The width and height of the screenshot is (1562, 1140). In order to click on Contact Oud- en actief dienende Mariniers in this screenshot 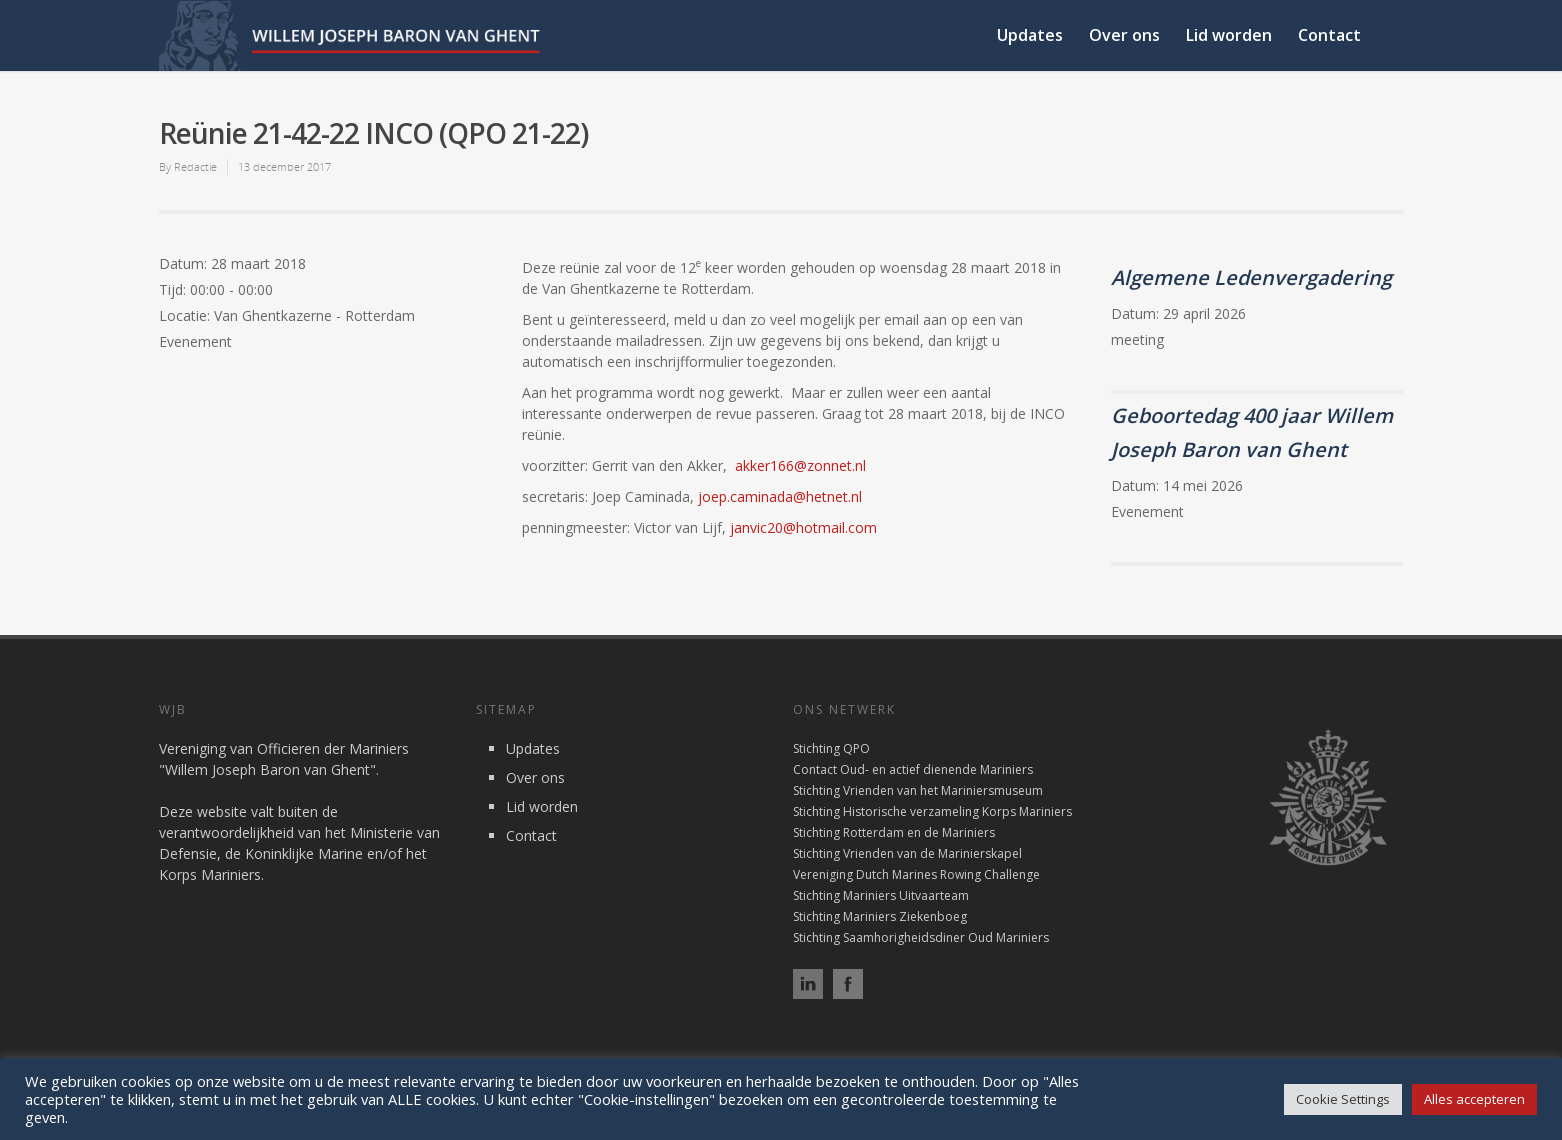, I will do `click(913, 769)`.